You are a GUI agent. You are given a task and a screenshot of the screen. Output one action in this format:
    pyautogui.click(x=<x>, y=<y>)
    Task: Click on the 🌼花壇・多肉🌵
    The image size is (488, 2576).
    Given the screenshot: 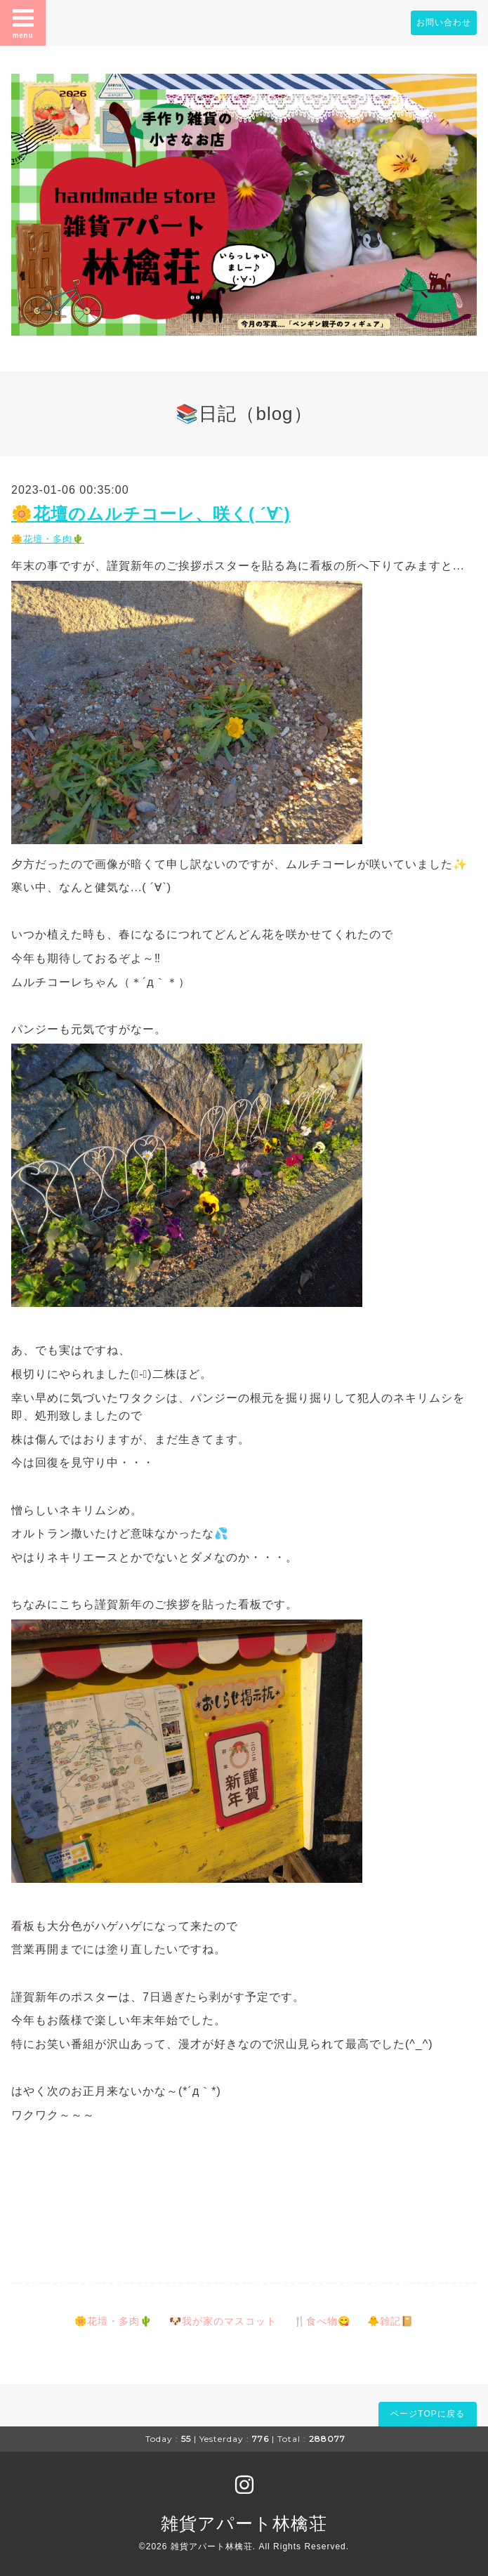 What is the action you would take?
    pyautogui.click(x=47, y=539)
    